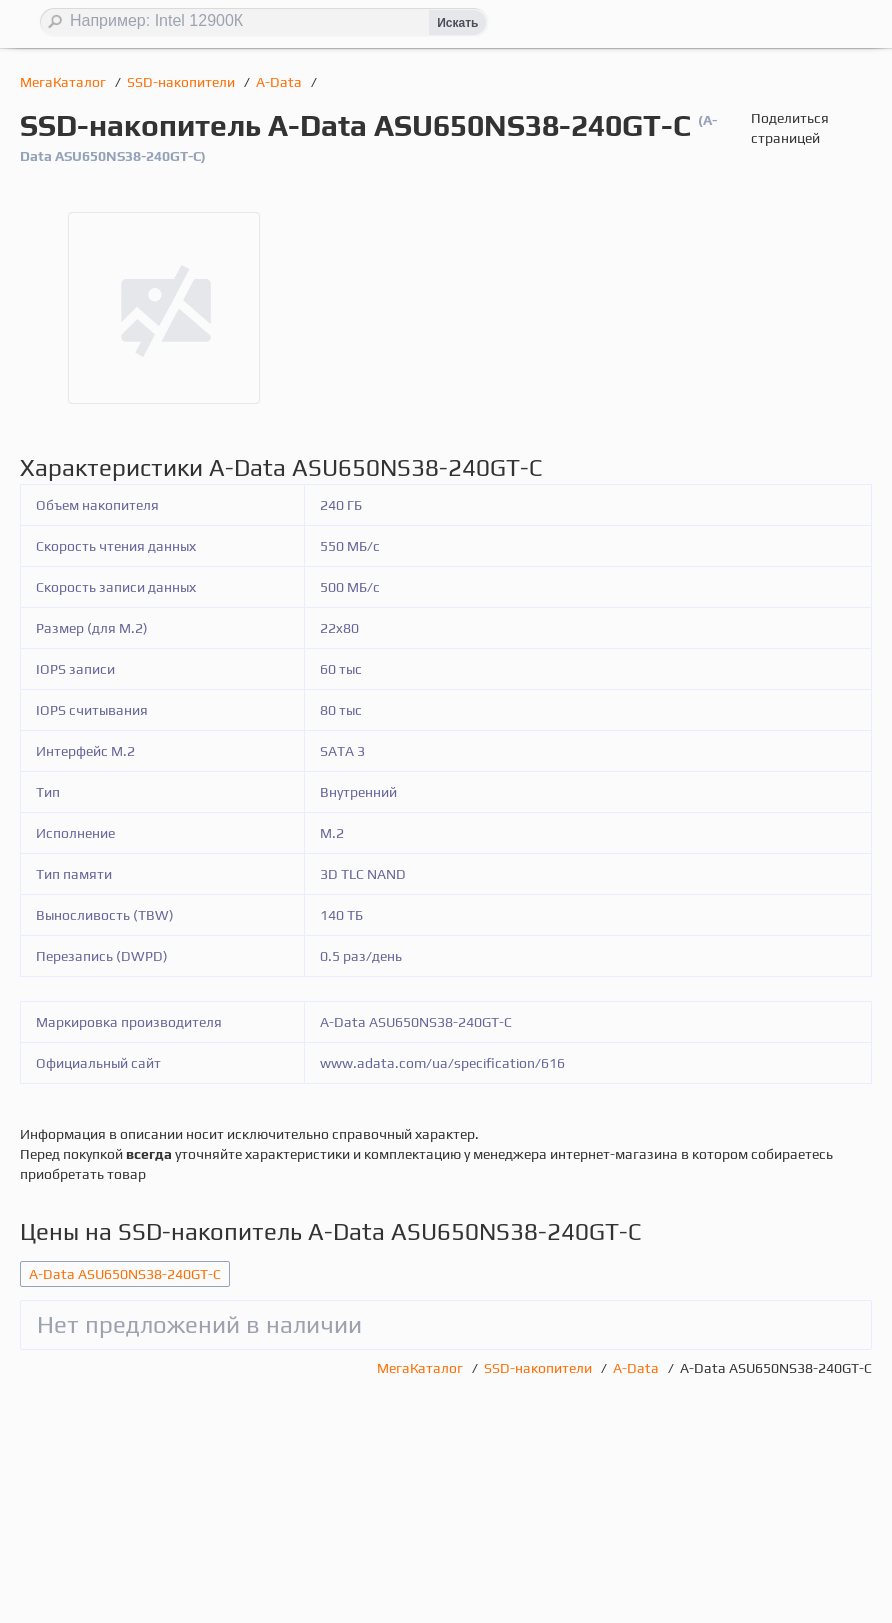  I want to click on A-Data, so click(280, 82).